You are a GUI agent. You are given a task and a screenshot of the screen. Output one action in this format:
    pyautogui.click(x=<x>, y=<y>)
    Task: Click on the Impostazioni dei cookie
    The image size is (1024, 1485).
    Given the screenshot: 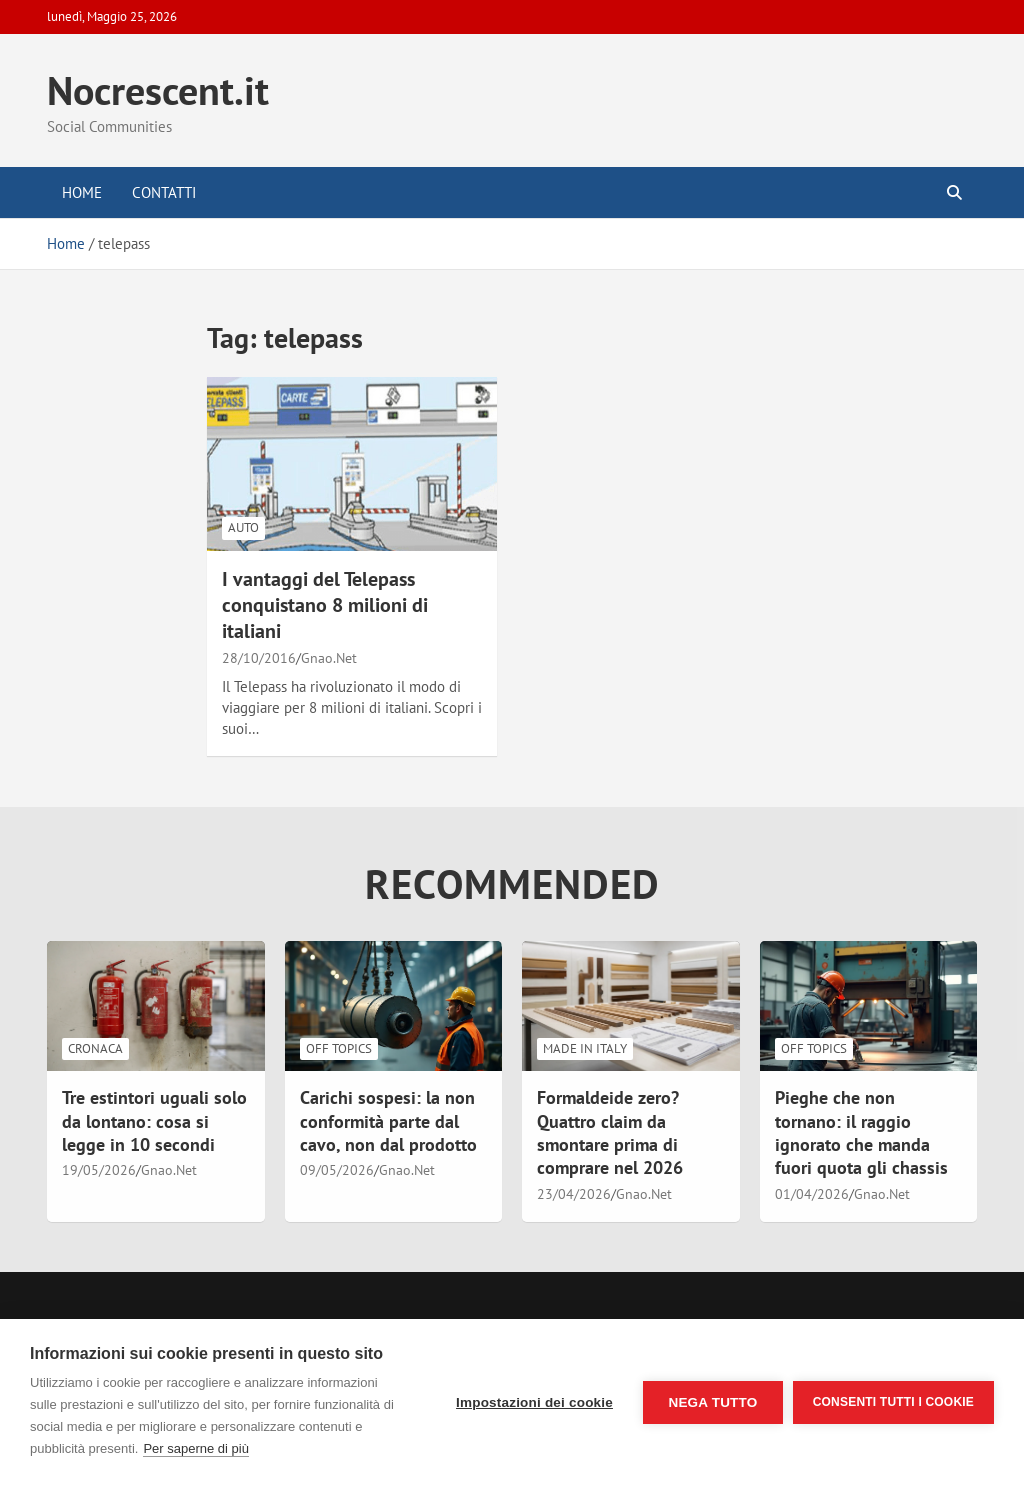 What is the action you would take?
    pyautogui.click(x=534, y=1402)
    